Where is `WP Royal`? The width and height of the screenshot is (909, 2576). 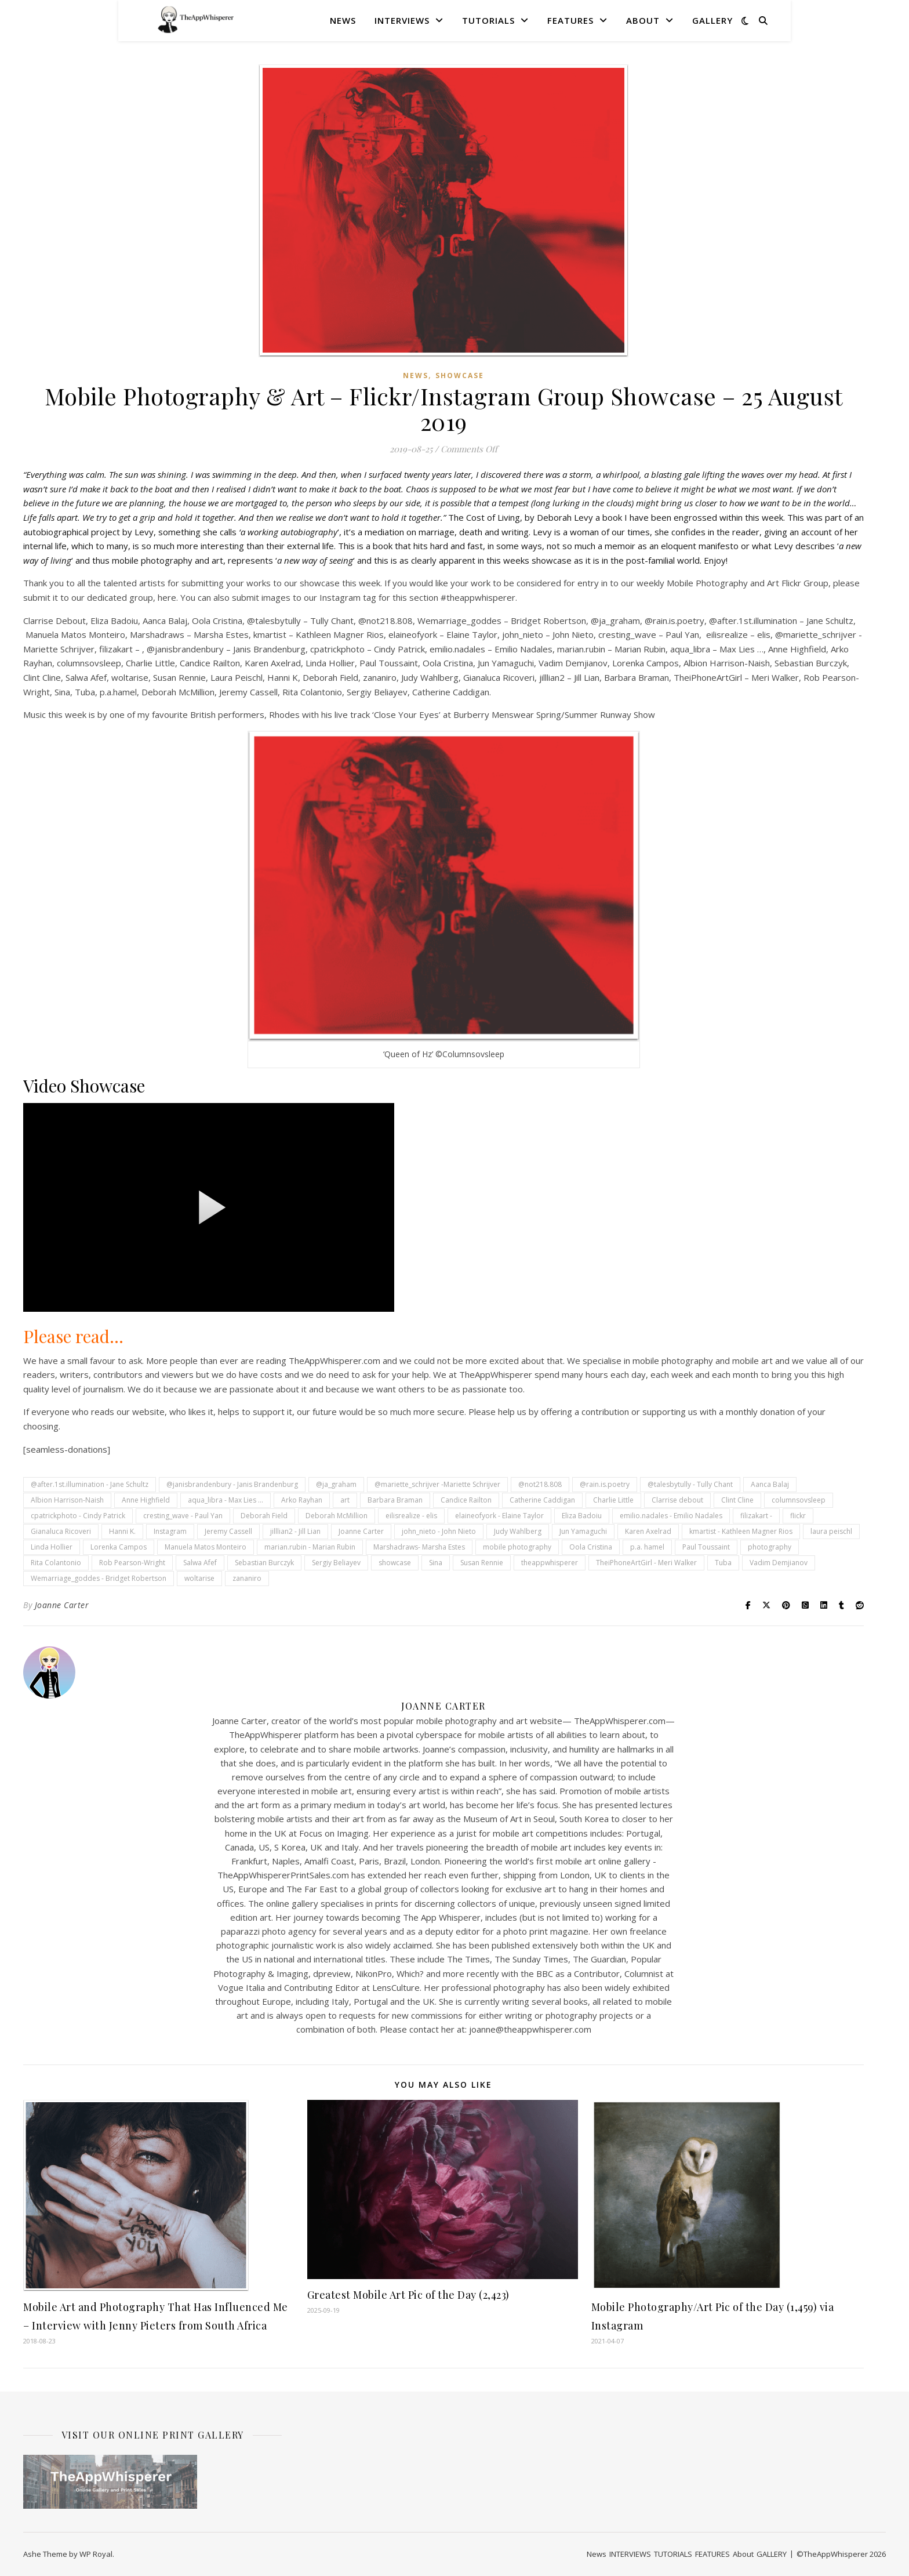
WP Royal is located at coordinates (95, 2554).